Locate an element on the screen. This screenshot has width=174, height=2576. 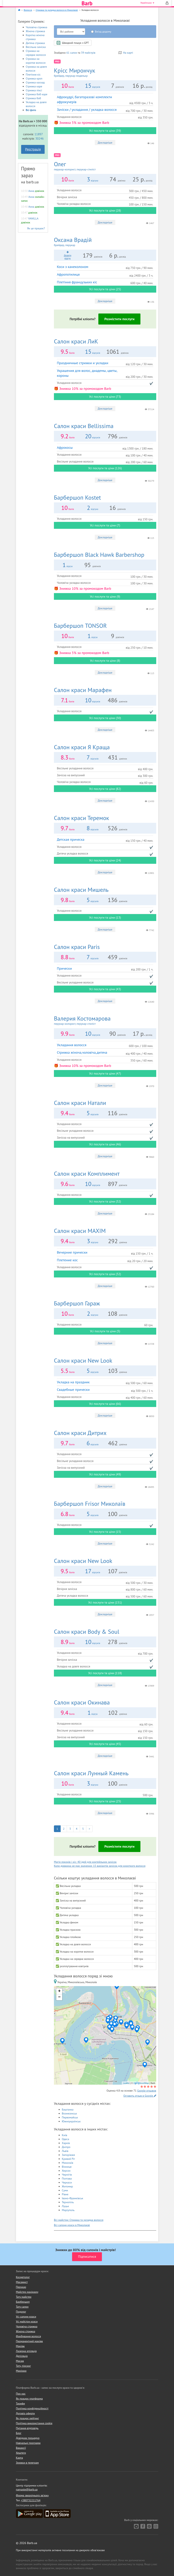
Стрижка боб is located at coordinates (33, 98).